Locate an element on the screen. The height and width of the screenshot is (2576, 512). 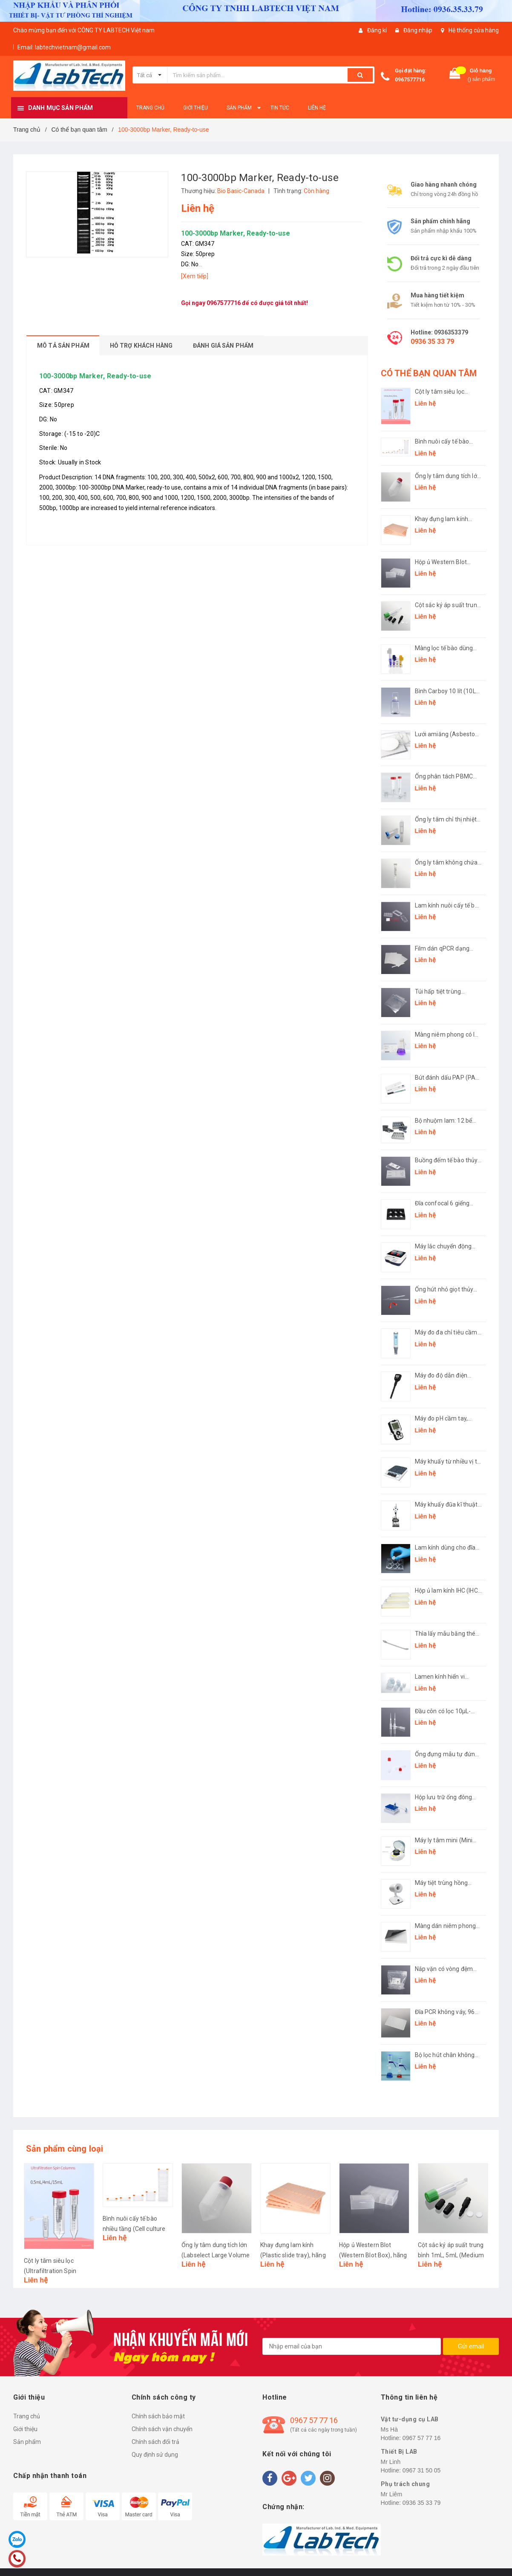
0967 57 77 16 is located at coordinates (314, 2420).